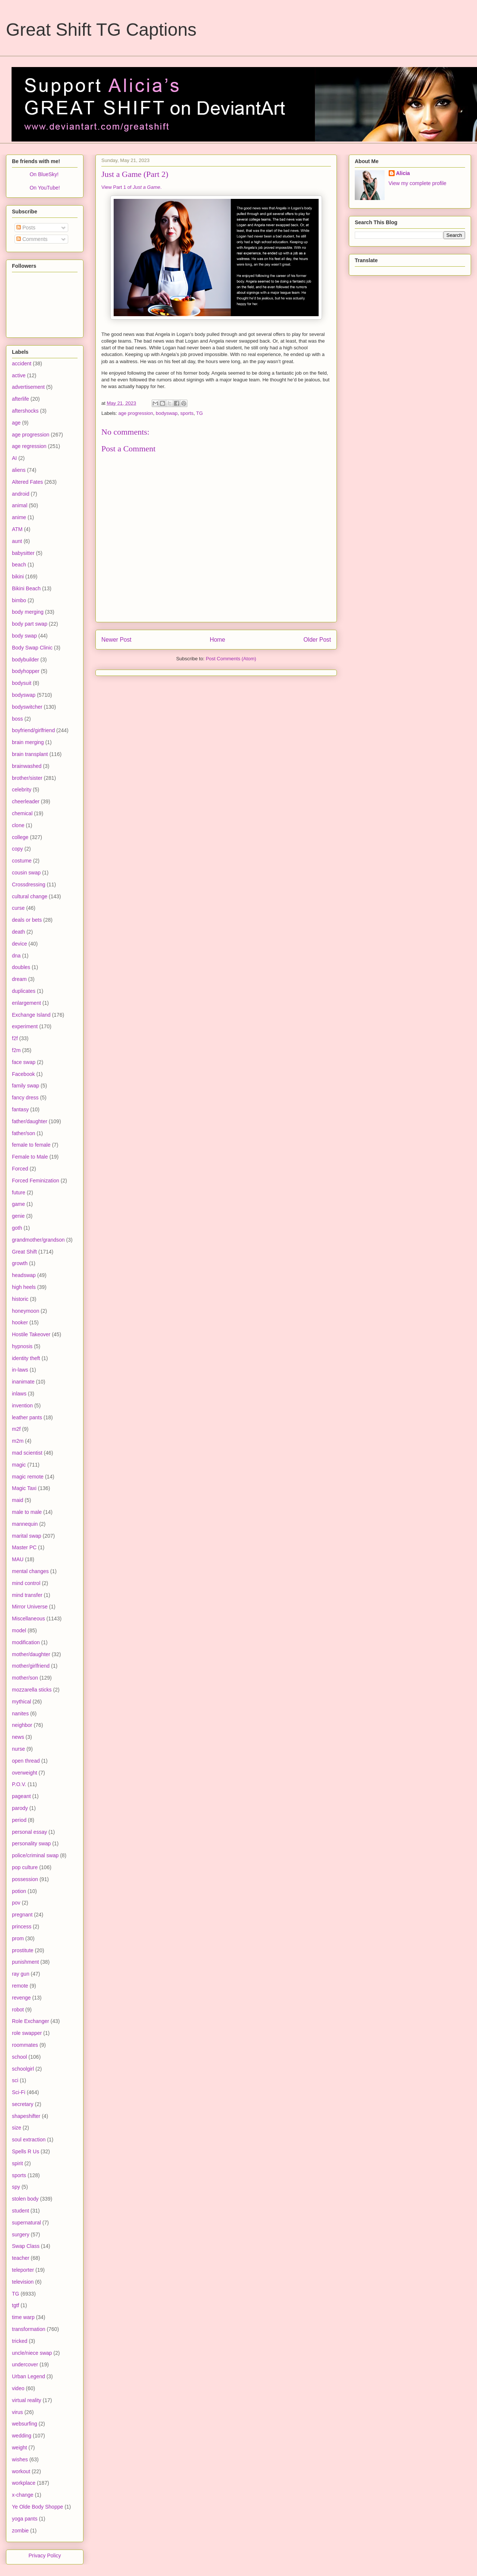  What do you see at coordinates (27, 1595) in the screenshot?
I see `mind transfer` at bounding box center [27, 1595].